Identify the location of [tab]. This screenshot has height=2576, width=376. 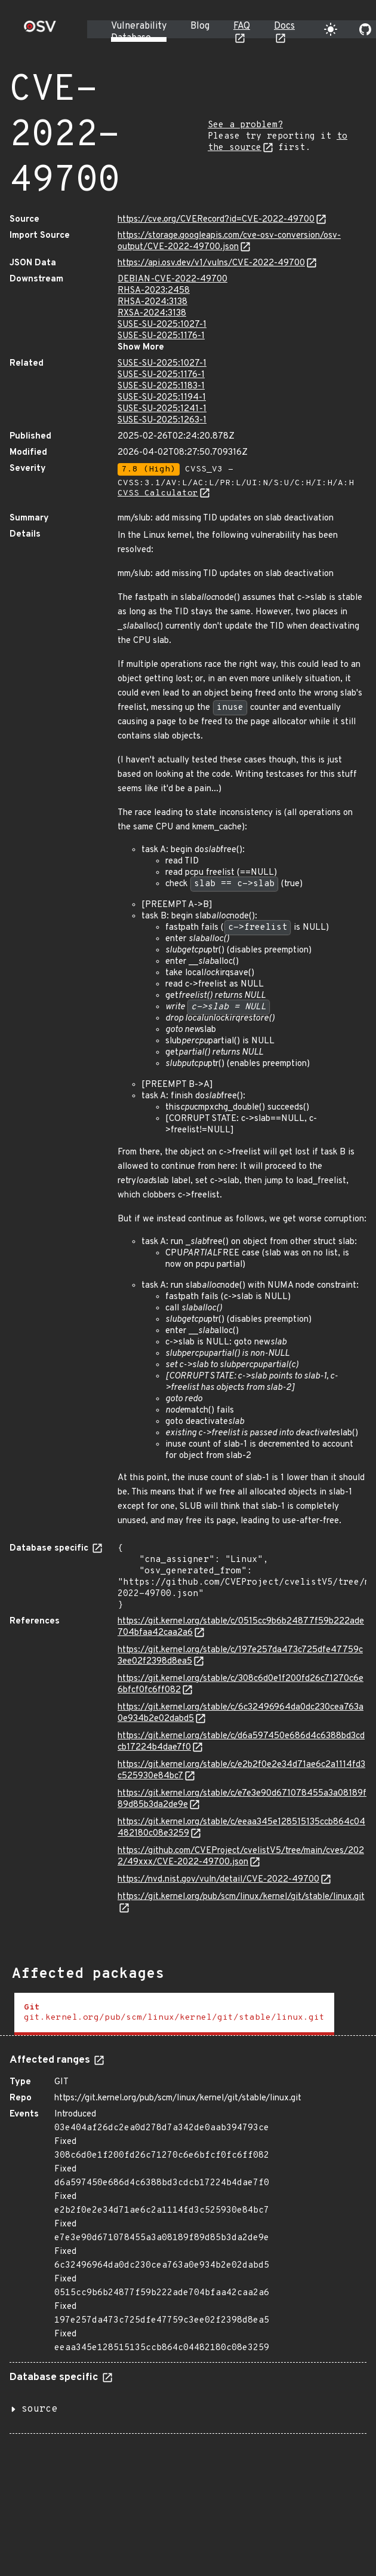
(174, 2014).